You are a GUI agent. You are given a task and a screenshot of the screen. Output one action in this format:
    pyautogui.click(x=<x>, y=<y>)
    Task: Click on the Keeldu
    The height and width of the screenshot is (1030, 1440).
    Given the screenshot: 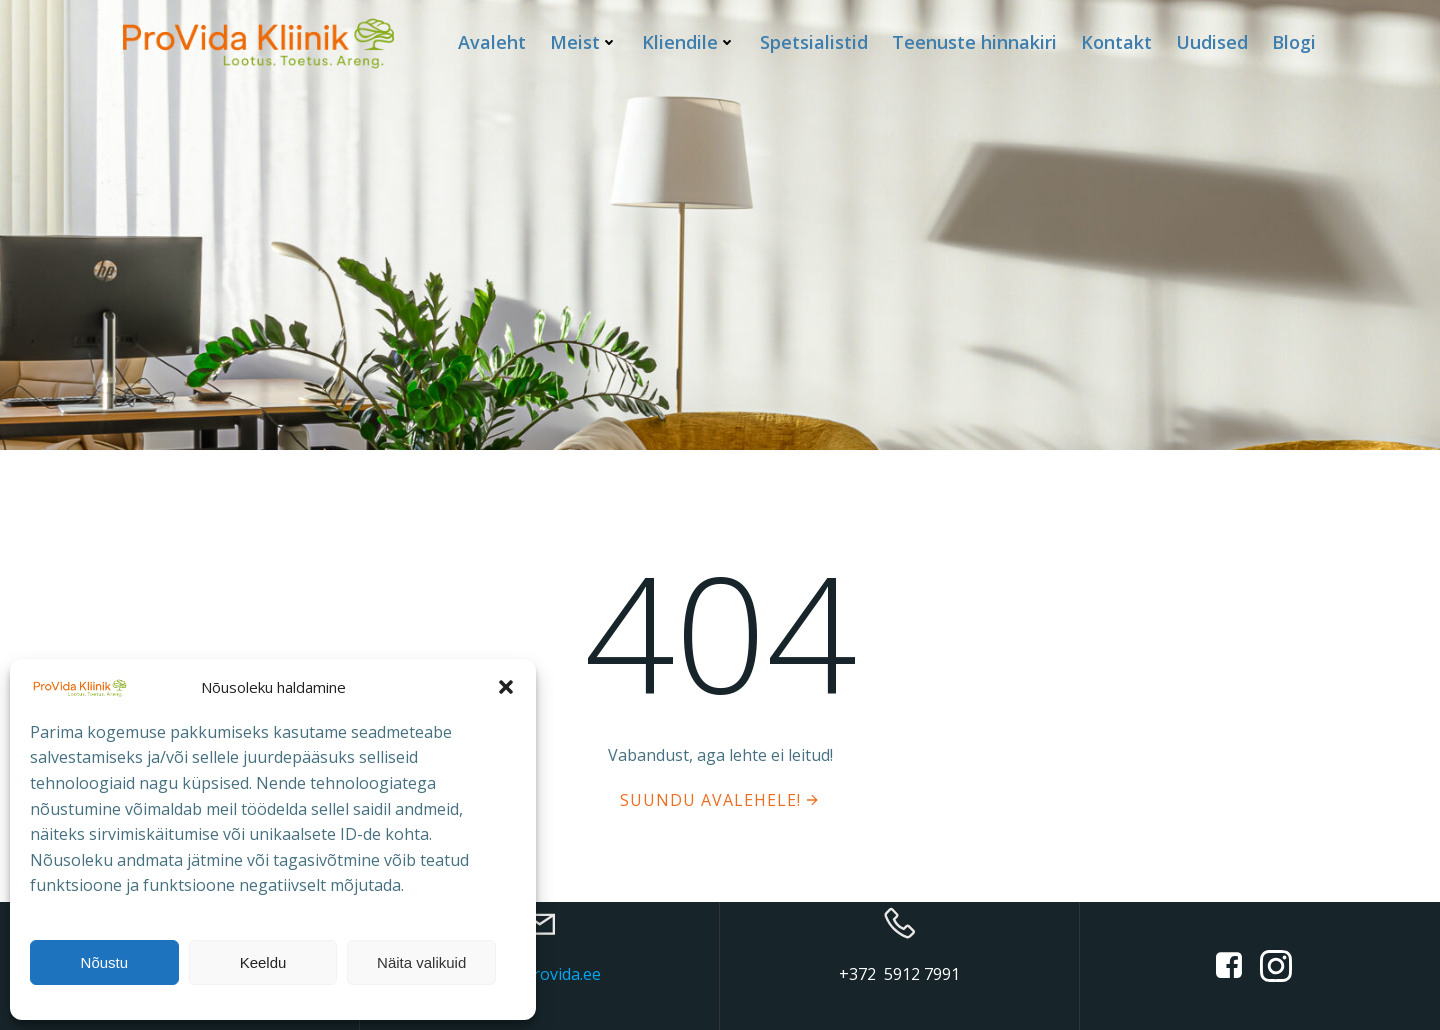 What is the action you would take?
    pyautogui.click(x=263, y=962)
    